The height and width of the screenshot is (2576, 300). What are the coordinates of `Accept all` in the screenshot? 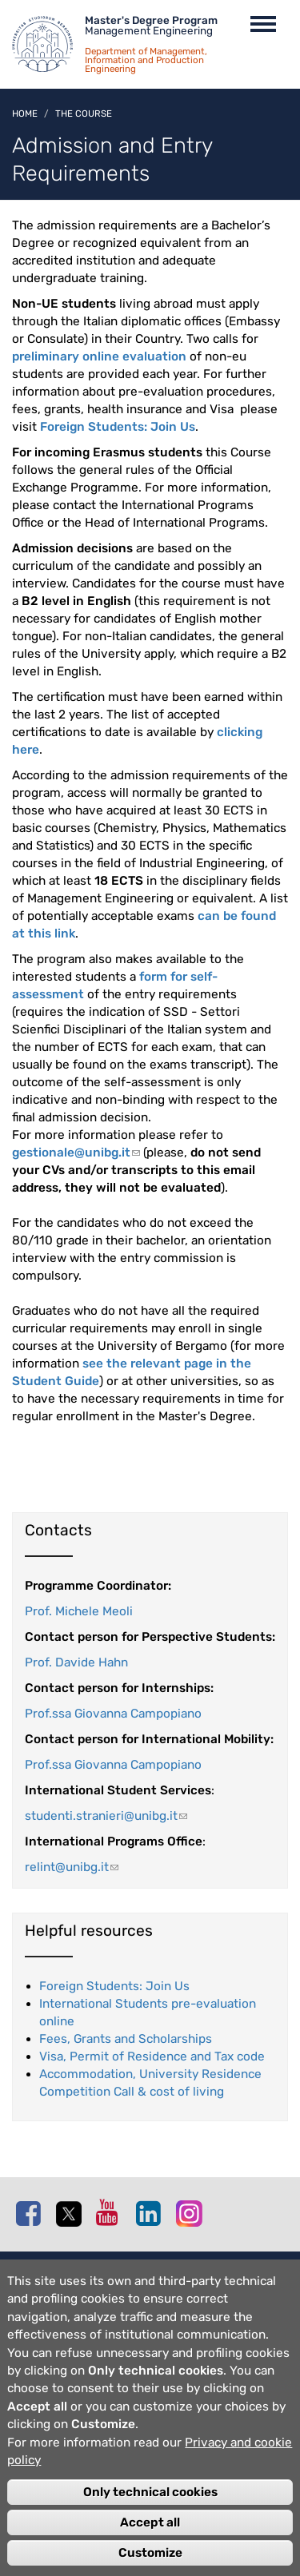 It's located at (150, 2537).